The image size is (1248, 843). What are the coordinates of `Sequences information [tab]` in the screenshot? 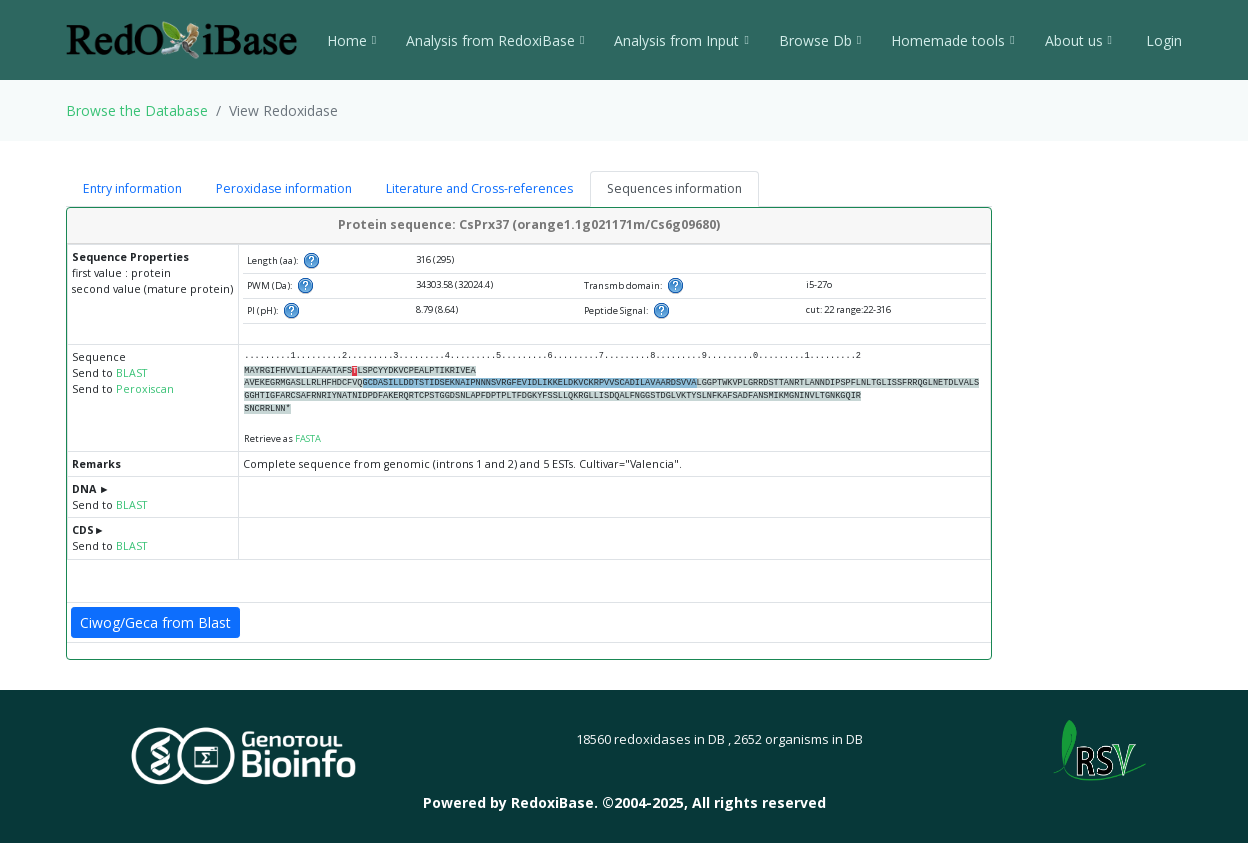 It's located at (674, 188).